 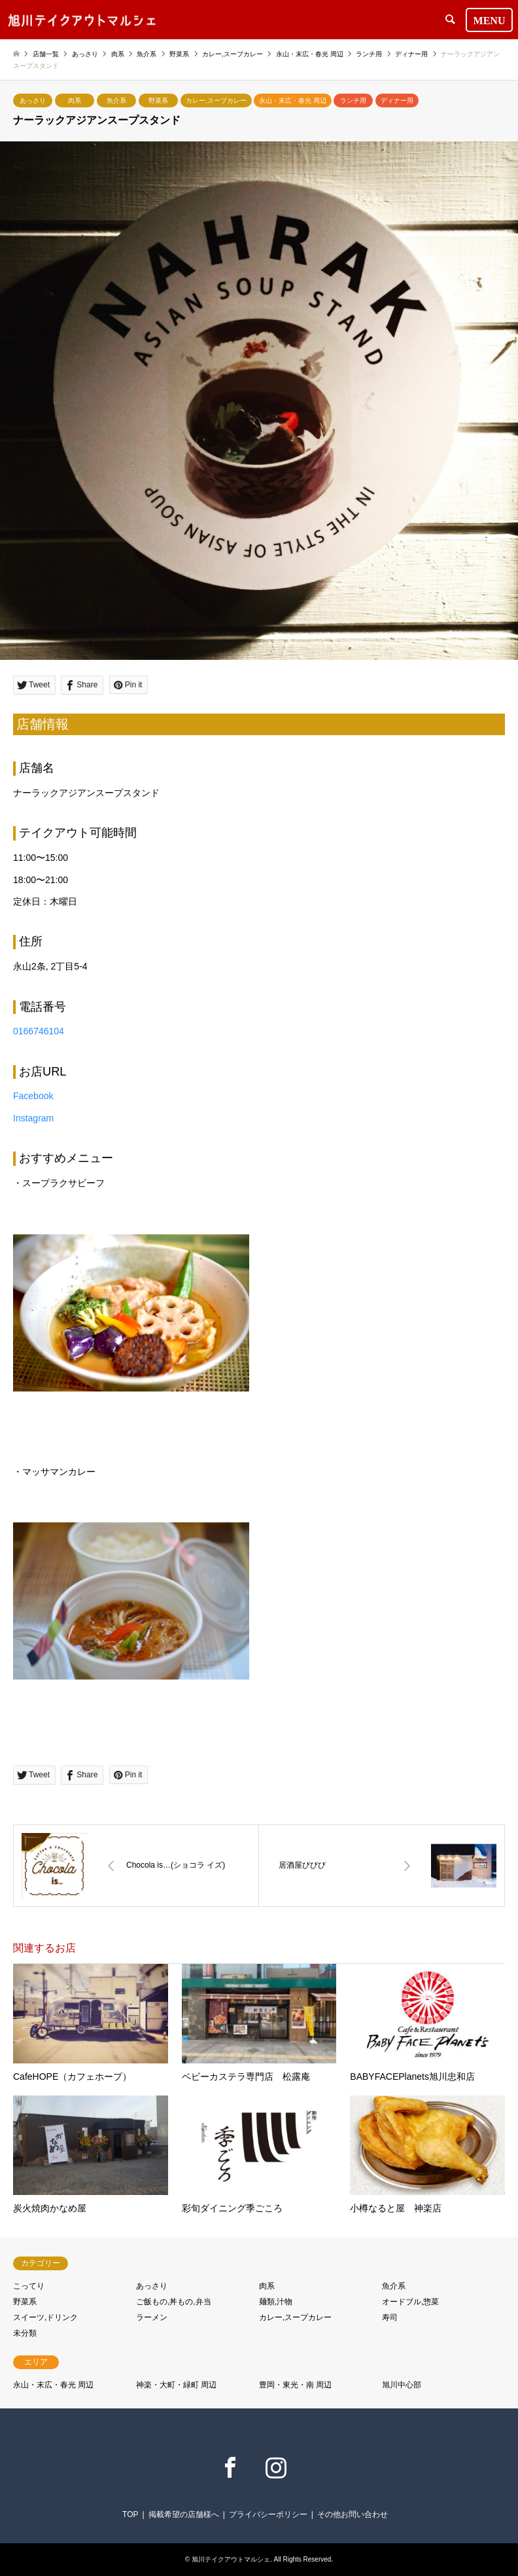 What do you see at coordinates (292, 100) in the screenshot?
I see `永山・末広・春光 周辺` at bounding box center [292, 100].